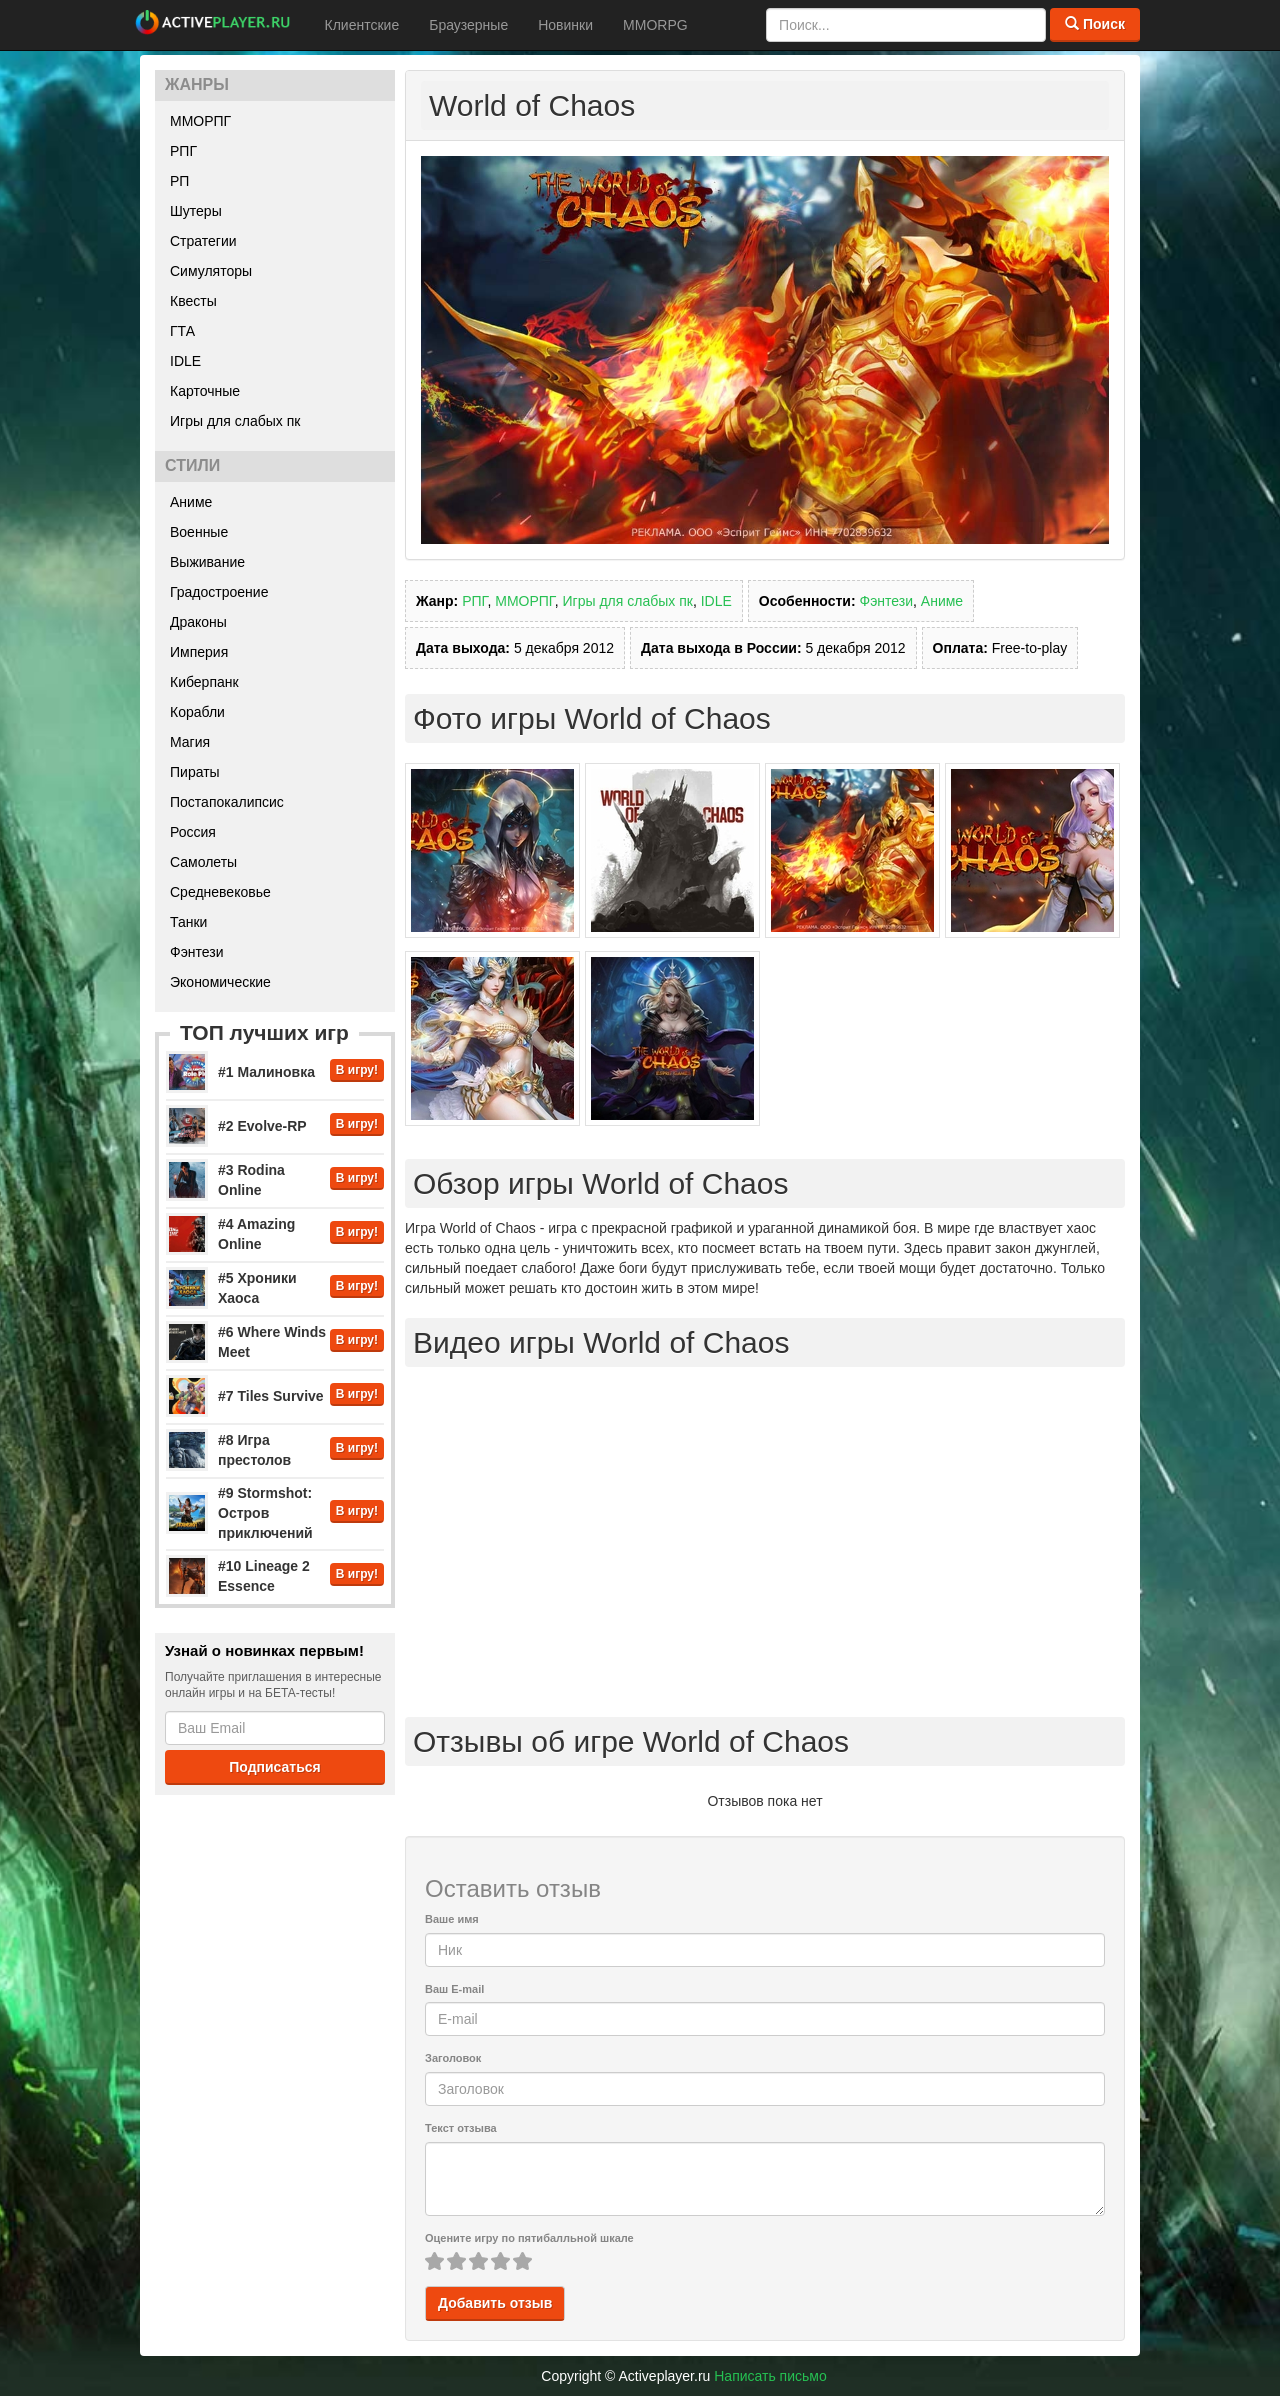 The height and width of the screenshot is (2396, 1280). What do you see at coordinates (655, 25) in the screenshot?
I see `MMORPG` at bounding box center [655, 25].